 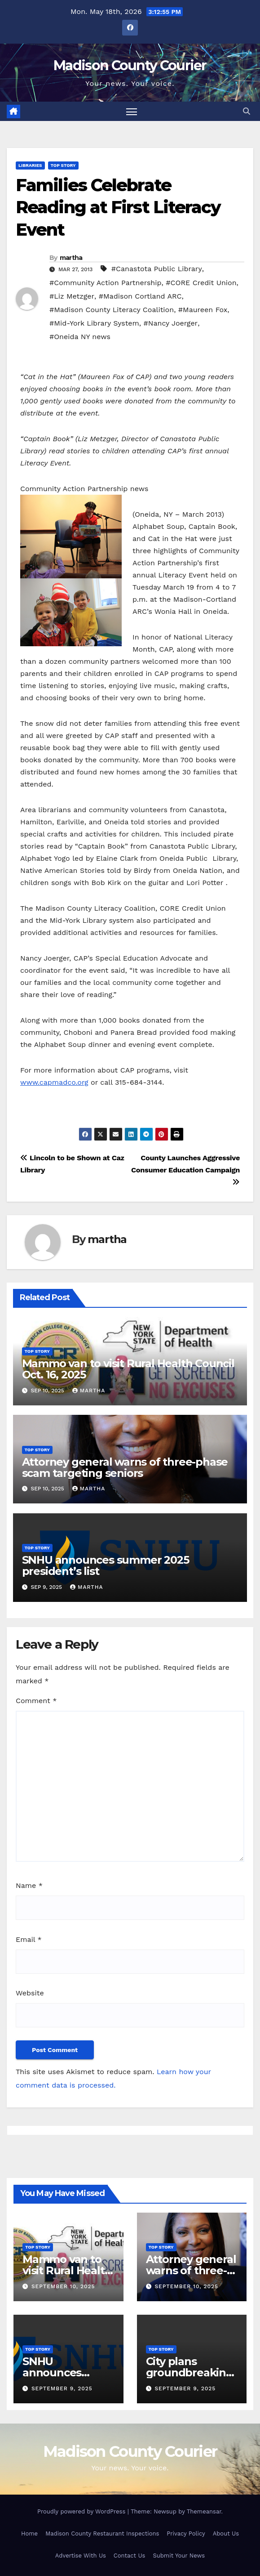 I want to click on SNHU announces summer 2025 president’s list, so click(x=105, y=1565).